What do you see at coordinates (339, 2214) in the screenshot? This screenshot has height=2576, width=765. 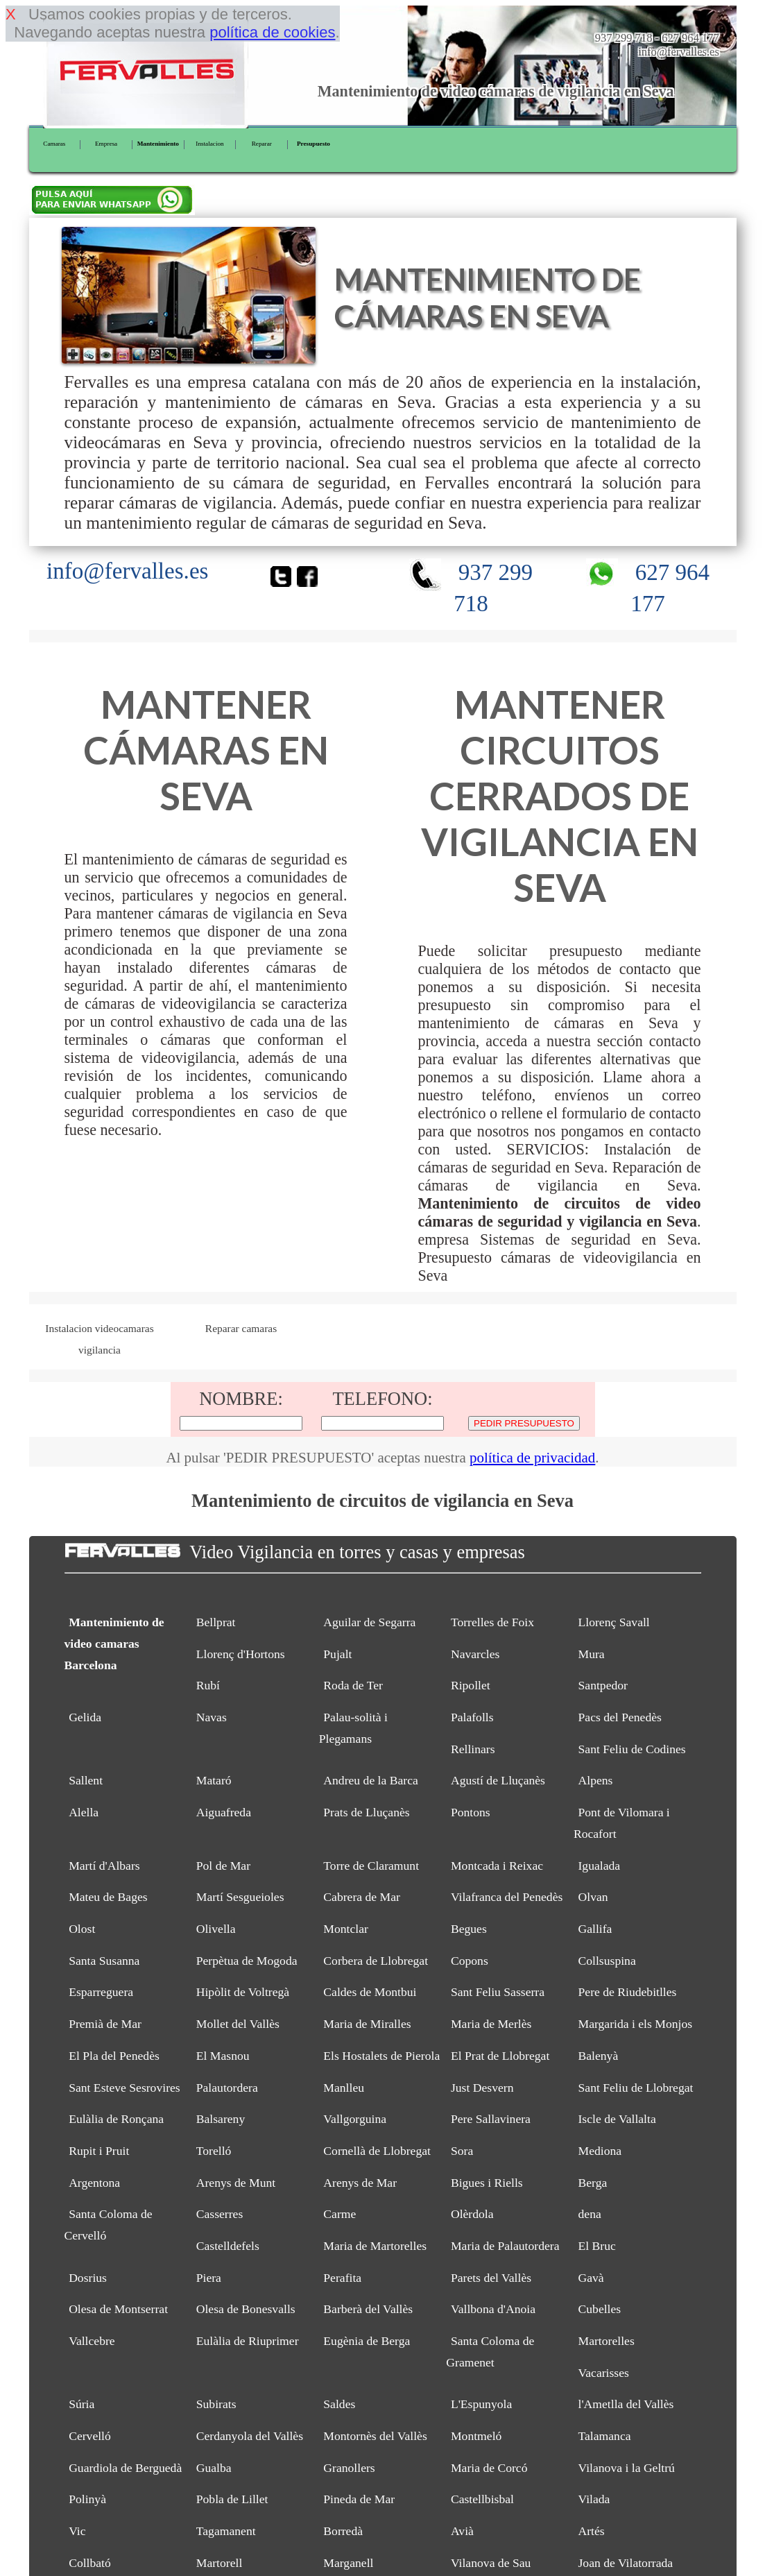 I see `Carme` at bounding box center [339, 2214].